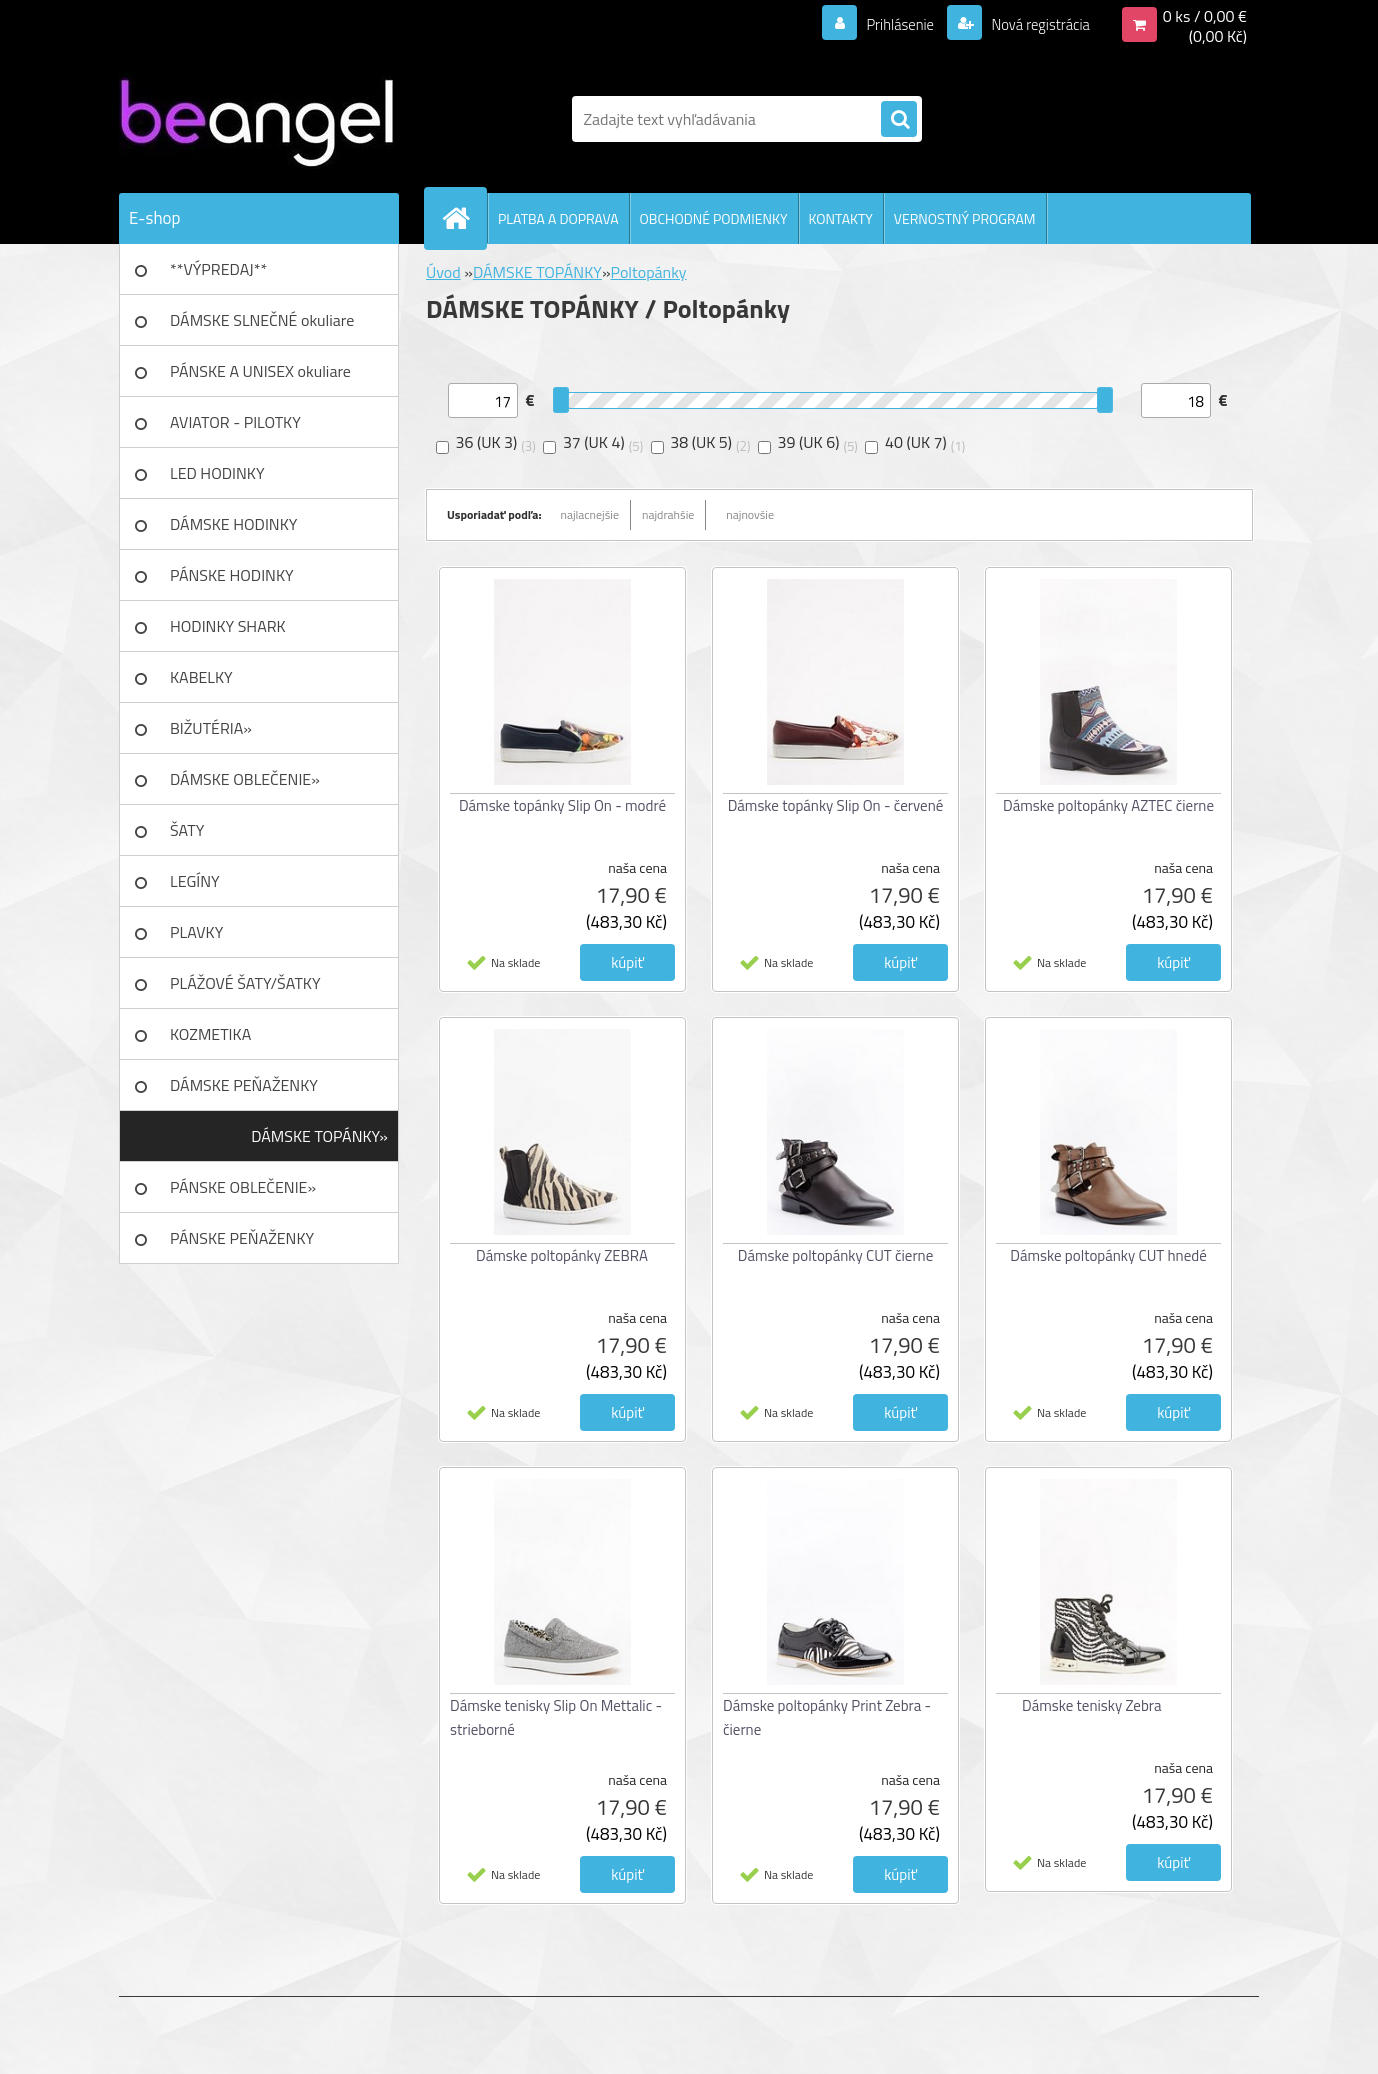 Image resolution: width=1378 pixels, height=2074 pixels. Describe the element at coordinates (649, 272) in the screenshot. I see `Poltopánky` at that location.